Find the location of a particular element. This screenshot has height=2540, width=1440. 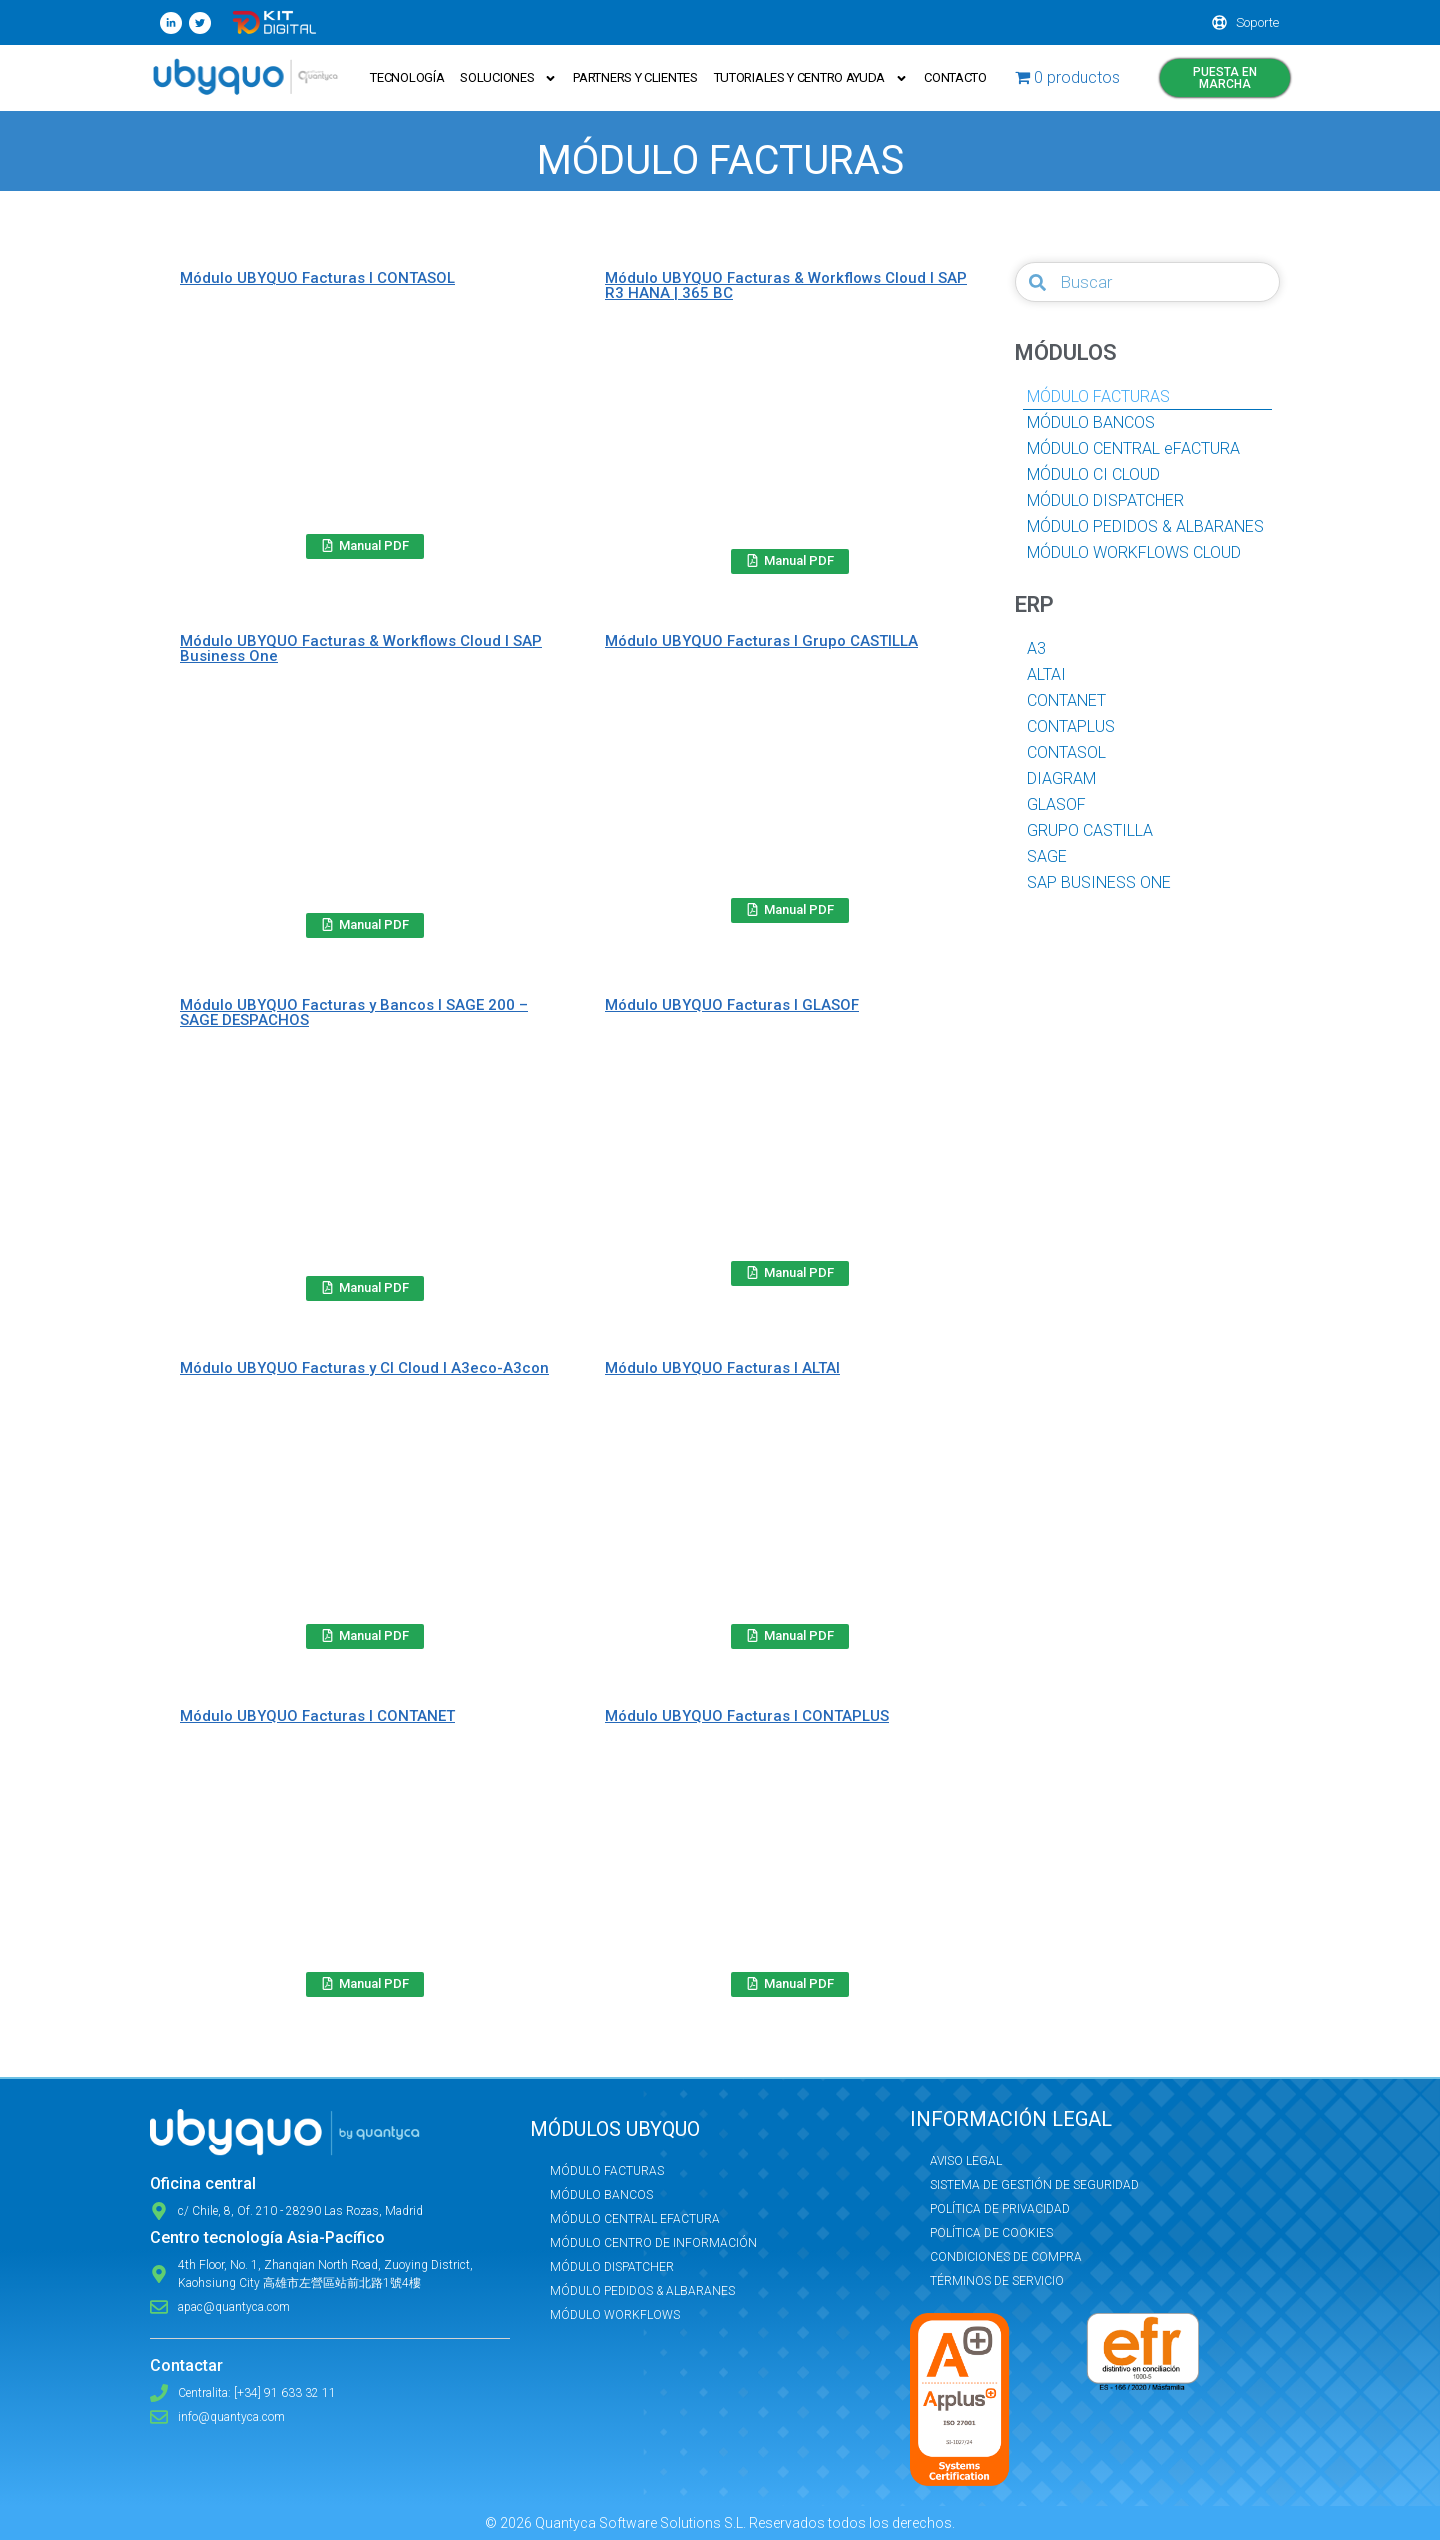

MÓDULO FACTURAS is located at coordinates (1098, 396).